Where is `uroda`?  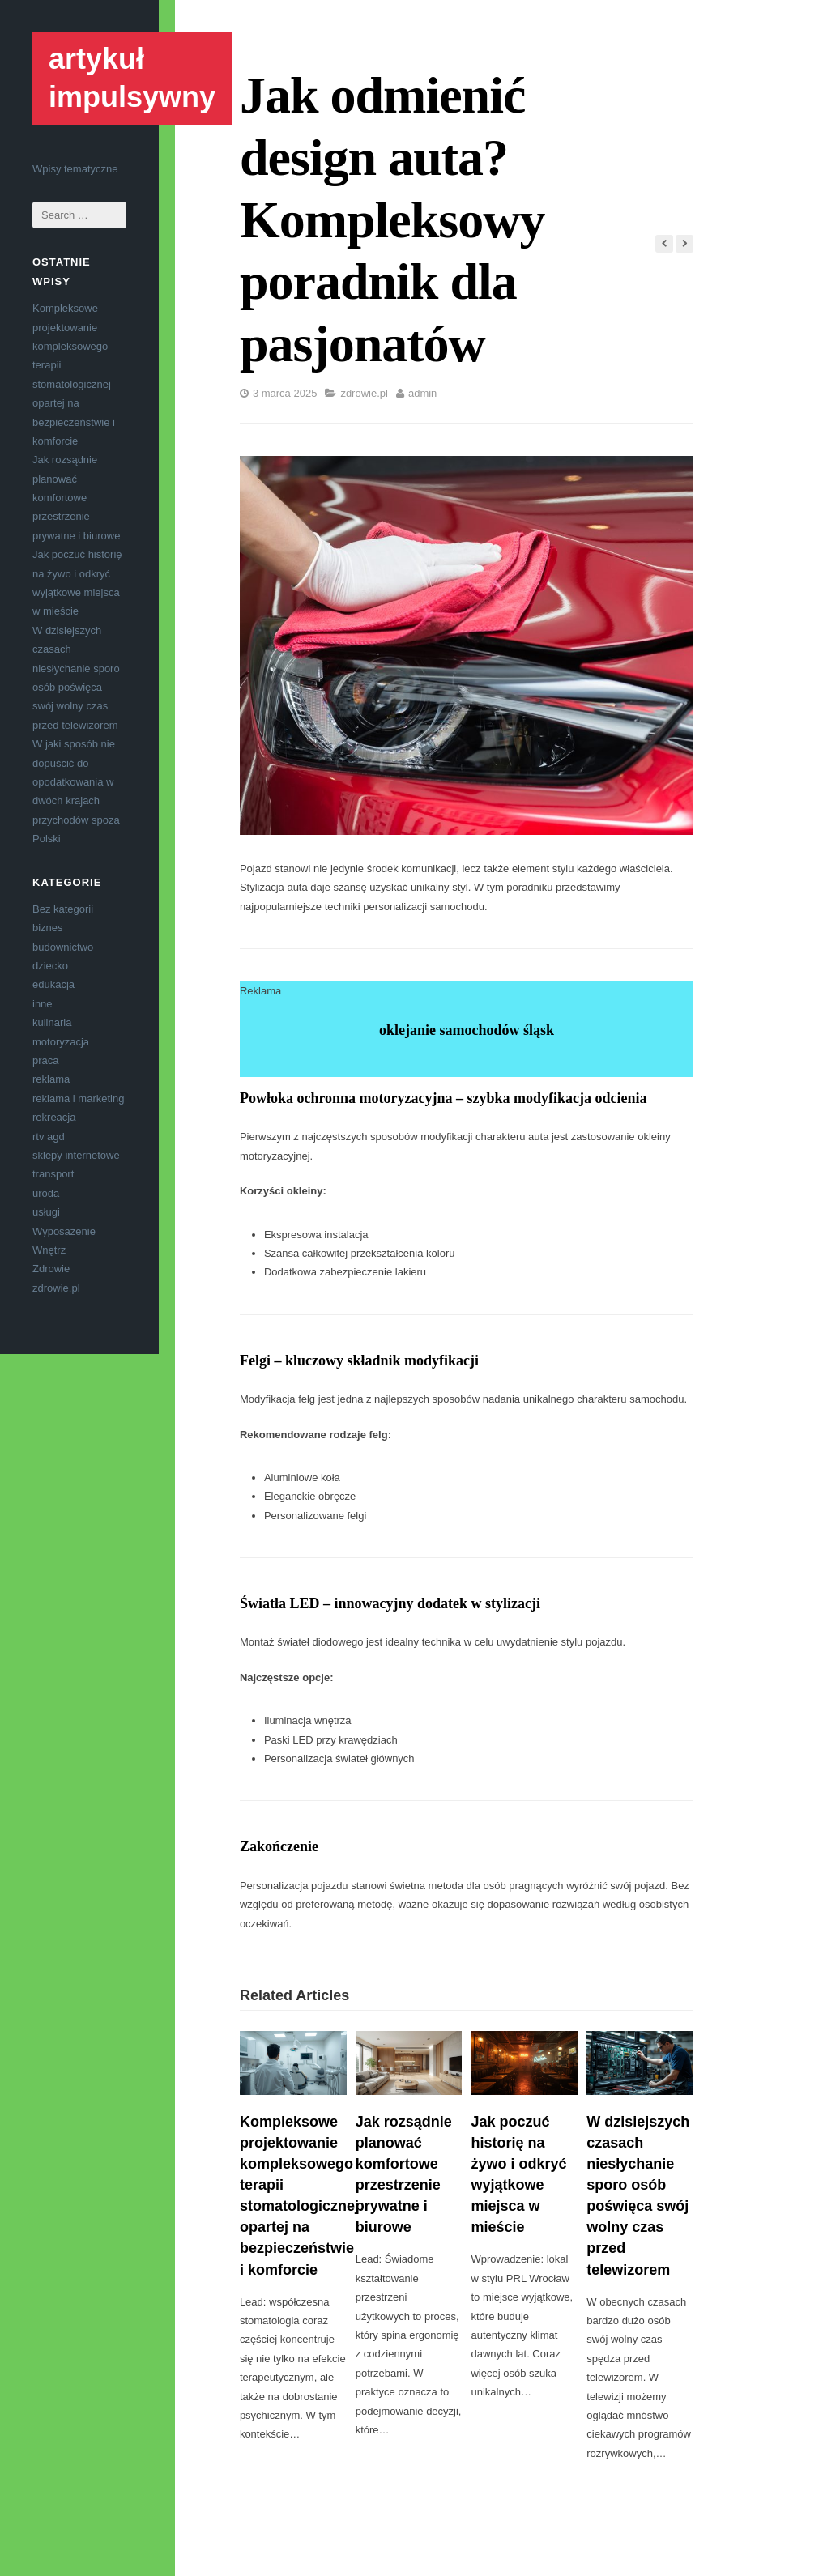 uroda is located at coordinates (45, 1193).